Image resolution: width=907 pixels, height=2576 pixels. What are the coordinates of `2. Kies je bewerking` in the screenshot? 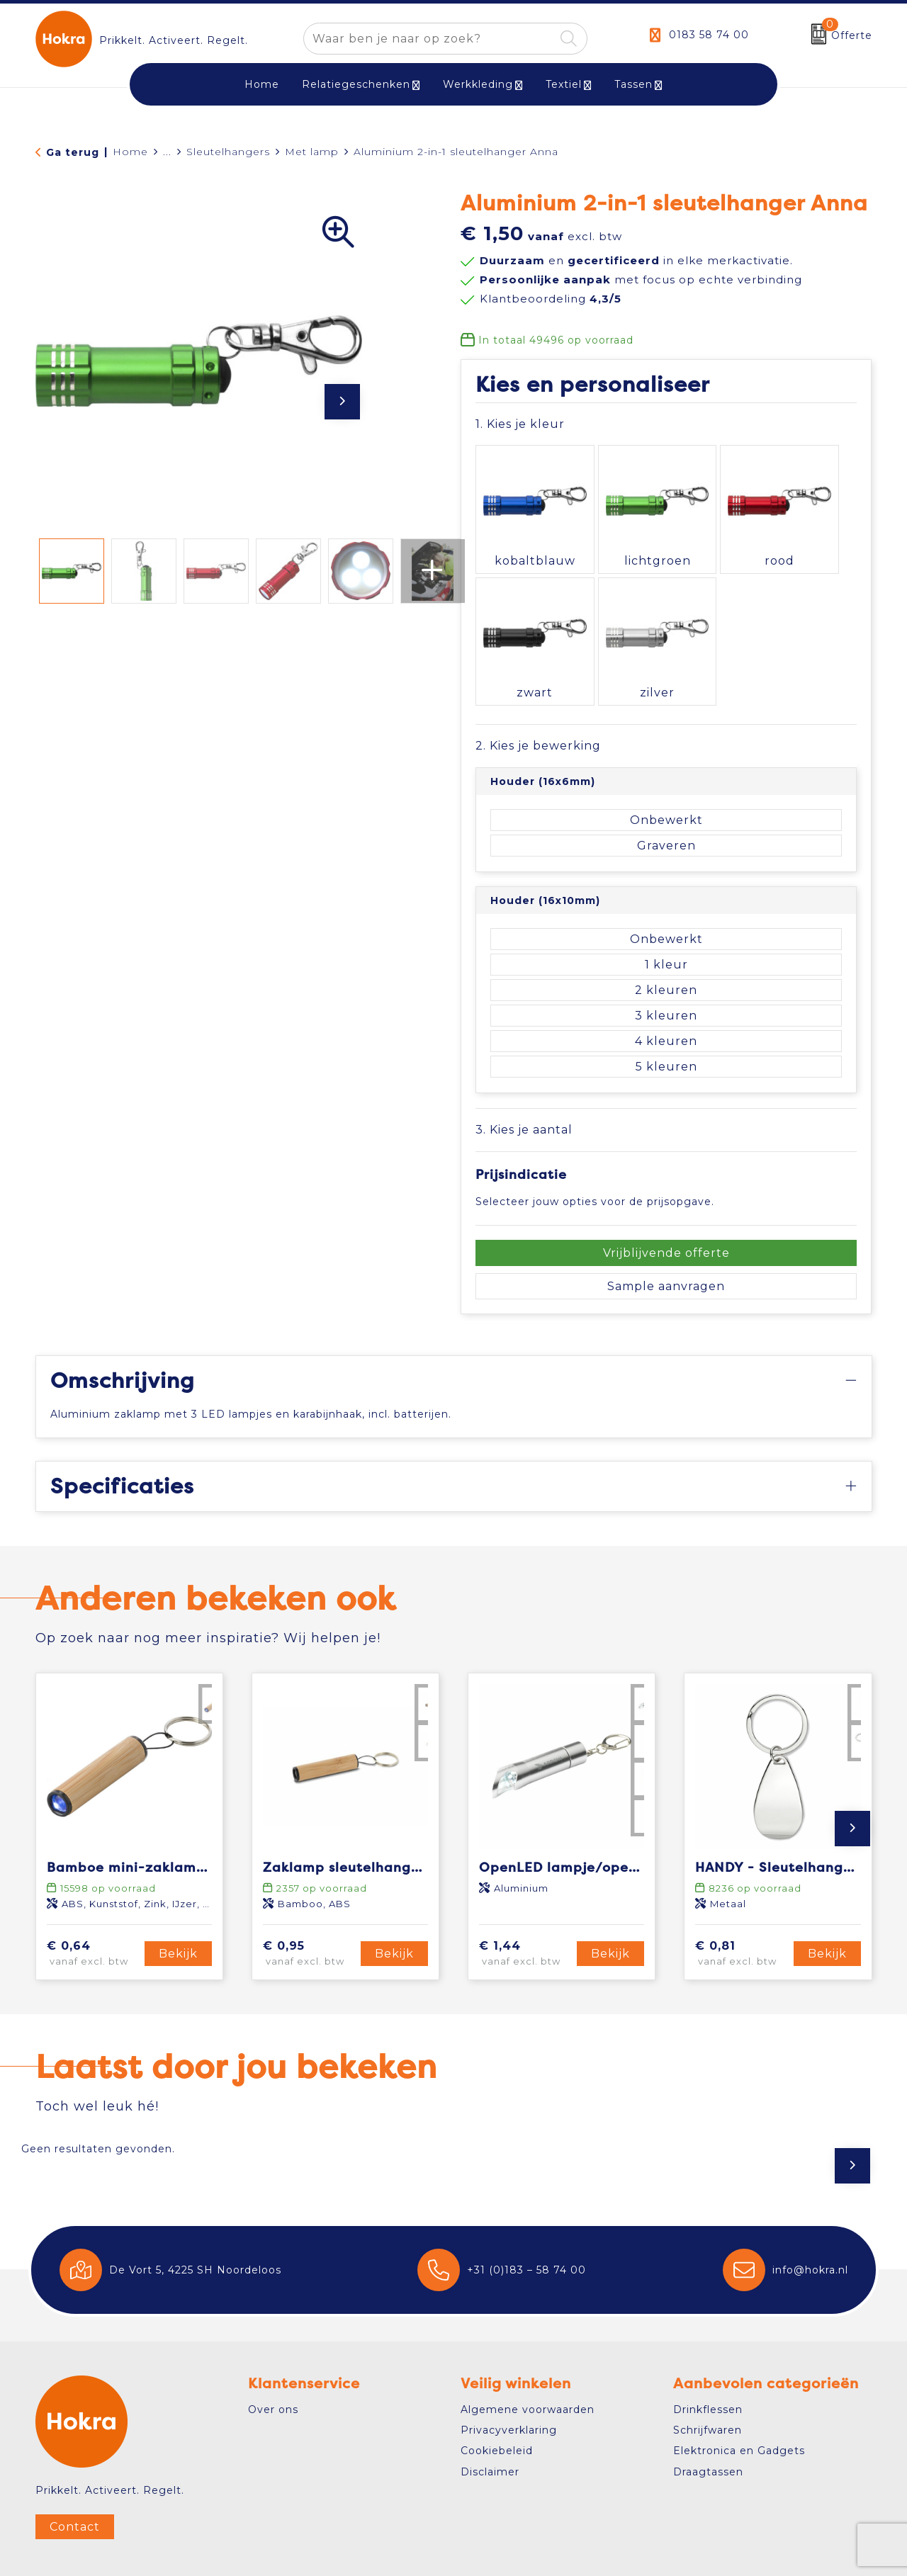 It's located at (538, 692).